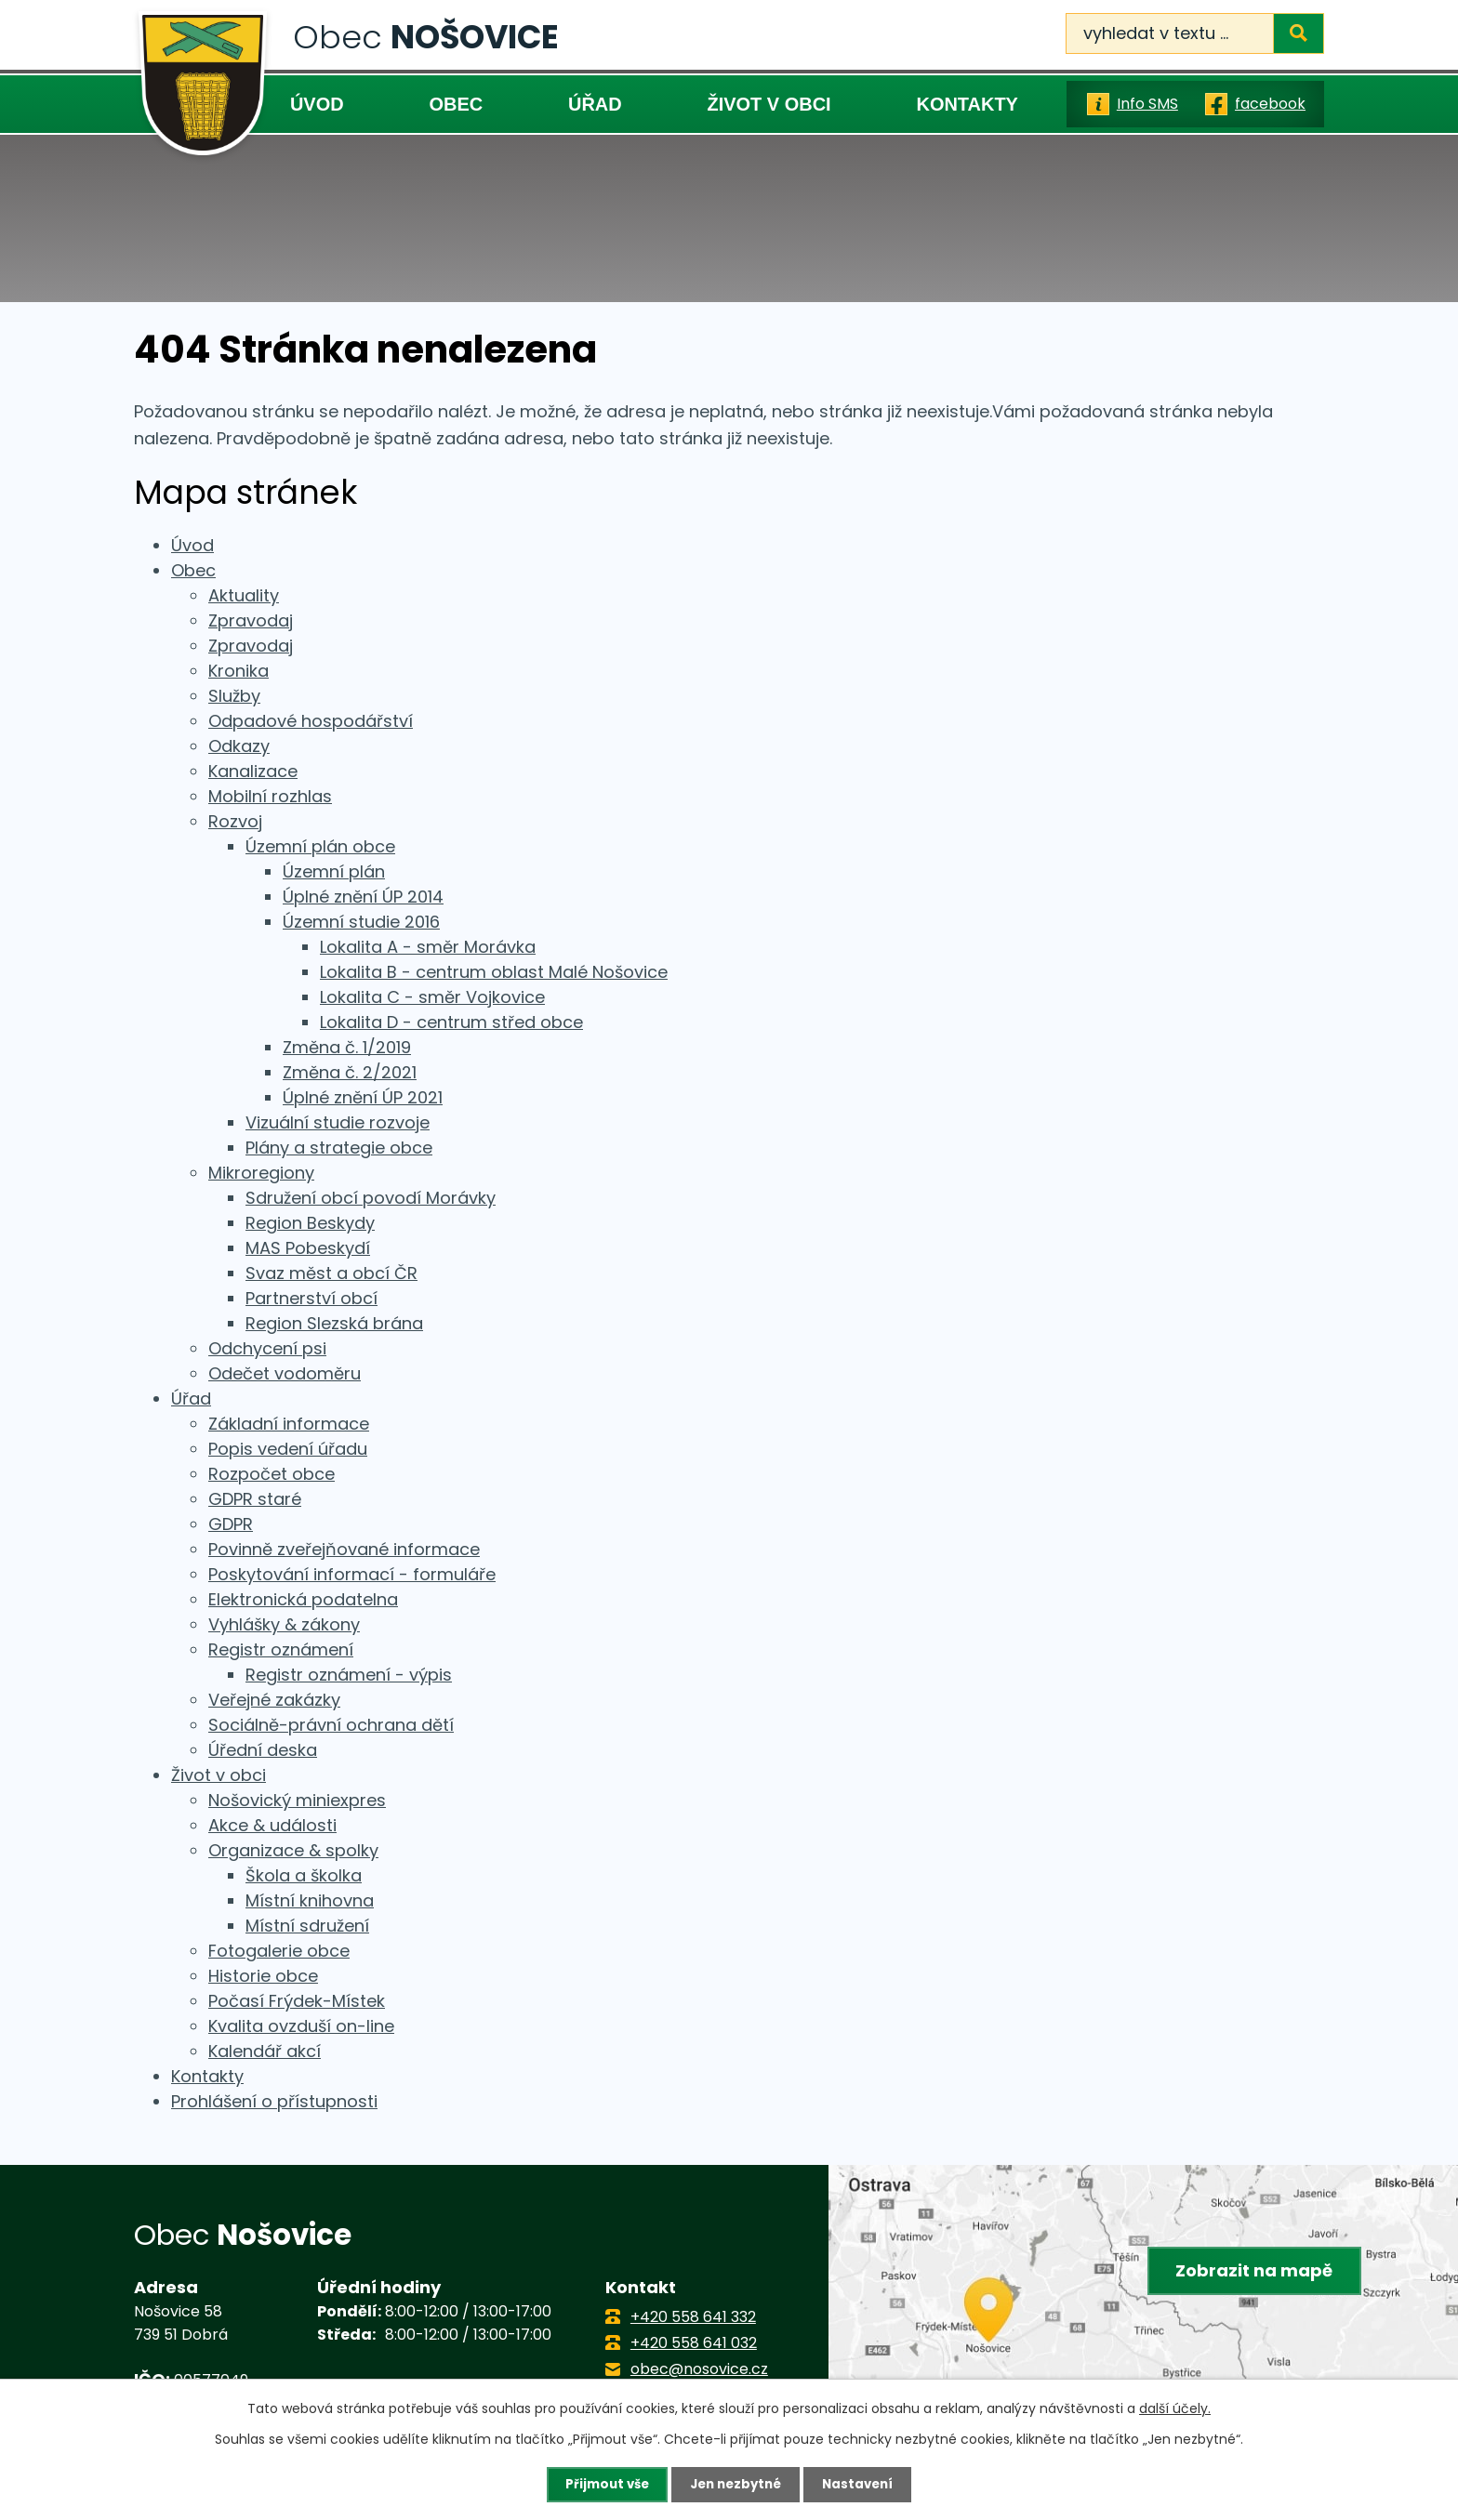 Image resolution: width=1458 pixels, height=2520 pixels. Describe the element at coordinates (334, 871) in the screenshot. I see `Územní plán` at that location.